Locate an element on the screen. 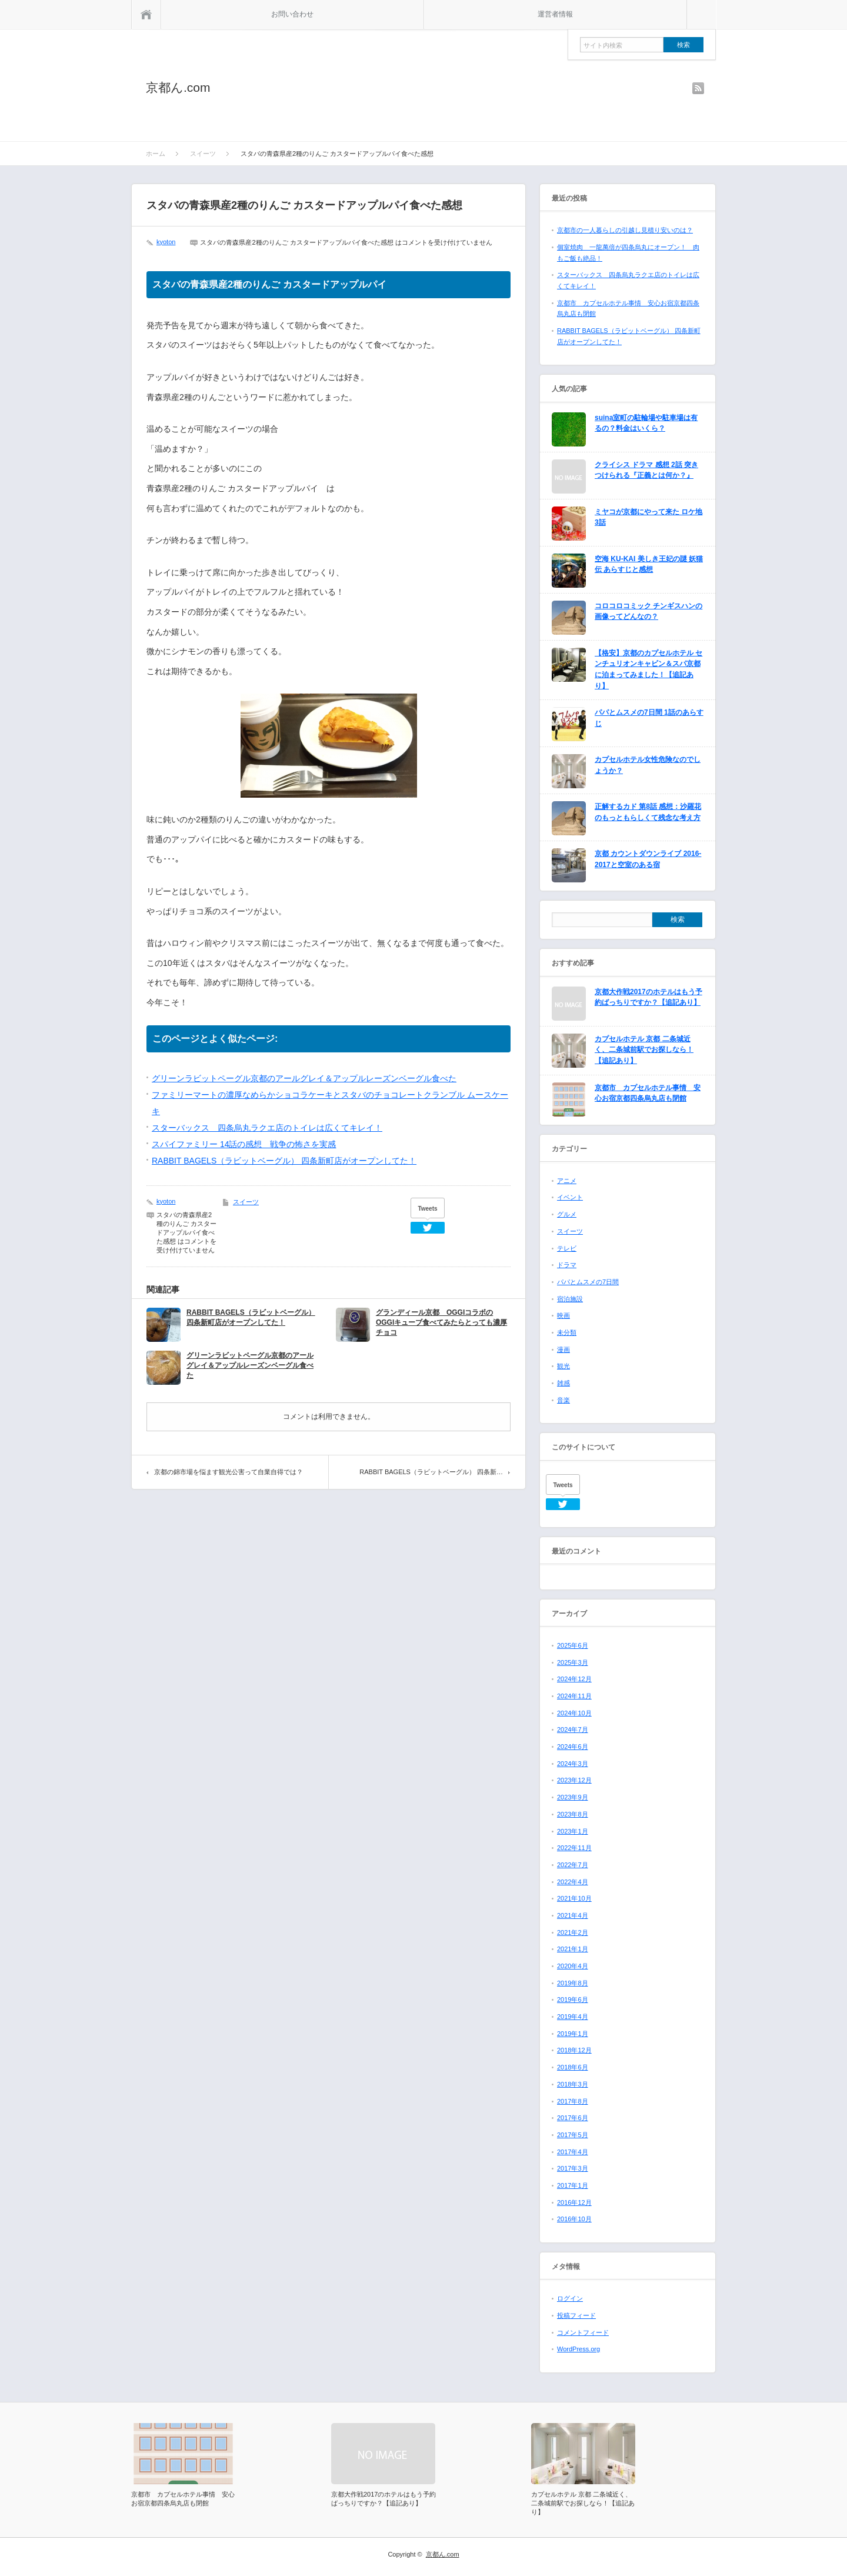 The image size is (847, 2576). 【格安】京都のカプセルホテル センチュリオンキャビン＆スパ京都に泊まってみました！【追記あり】 is located at coordinates (648, 669).